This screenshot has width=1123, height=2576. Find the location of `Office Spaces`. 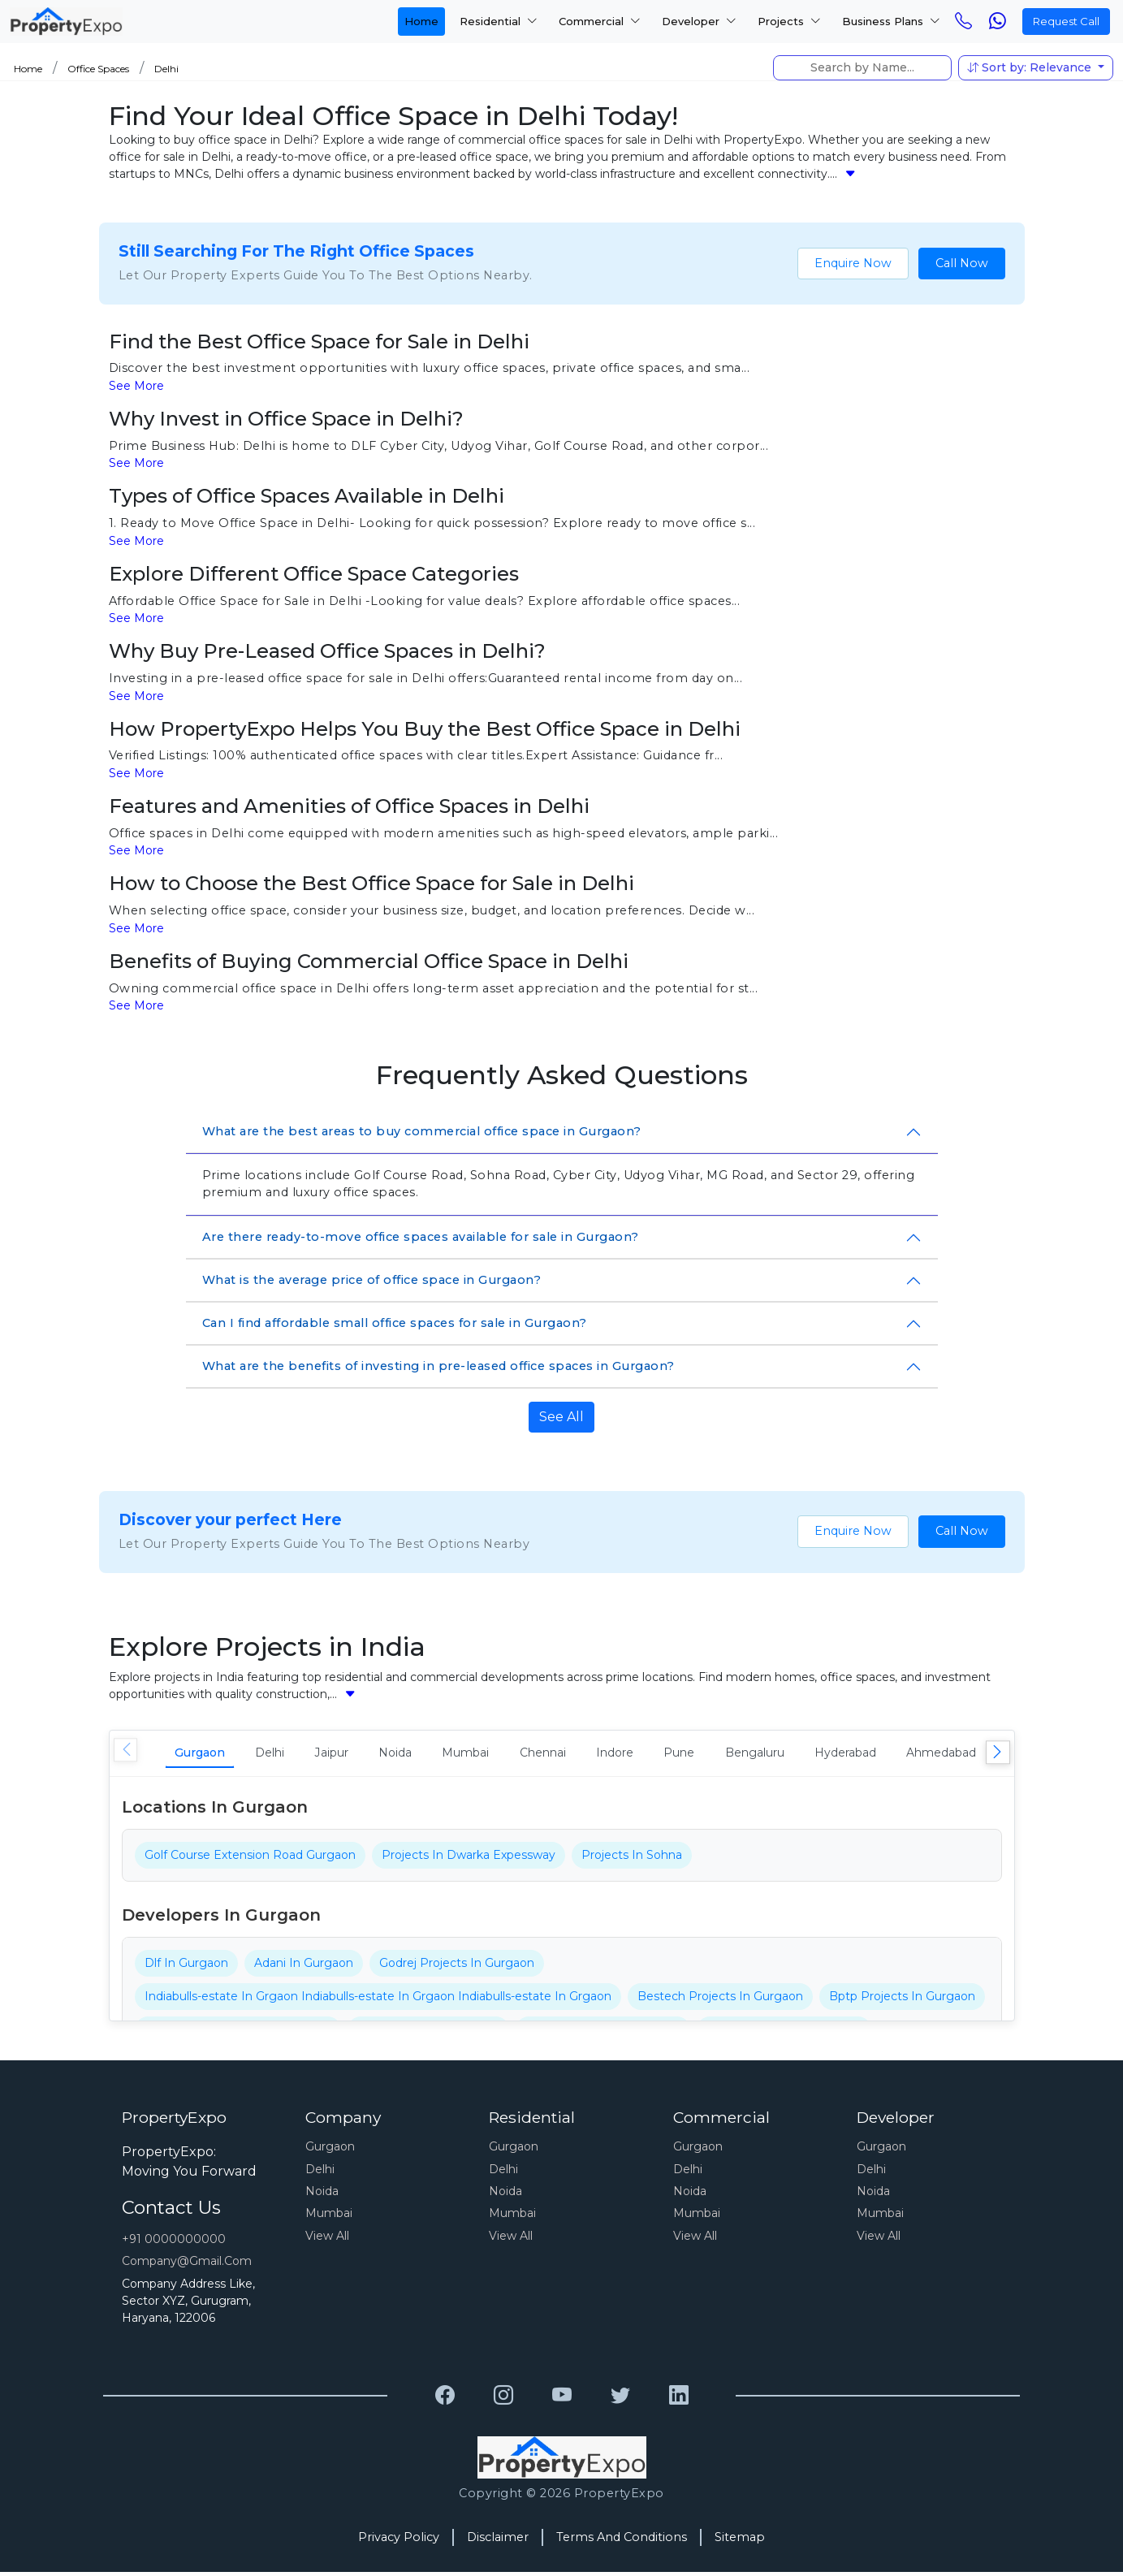

Office Spaces is located at coordinates (98, 69).